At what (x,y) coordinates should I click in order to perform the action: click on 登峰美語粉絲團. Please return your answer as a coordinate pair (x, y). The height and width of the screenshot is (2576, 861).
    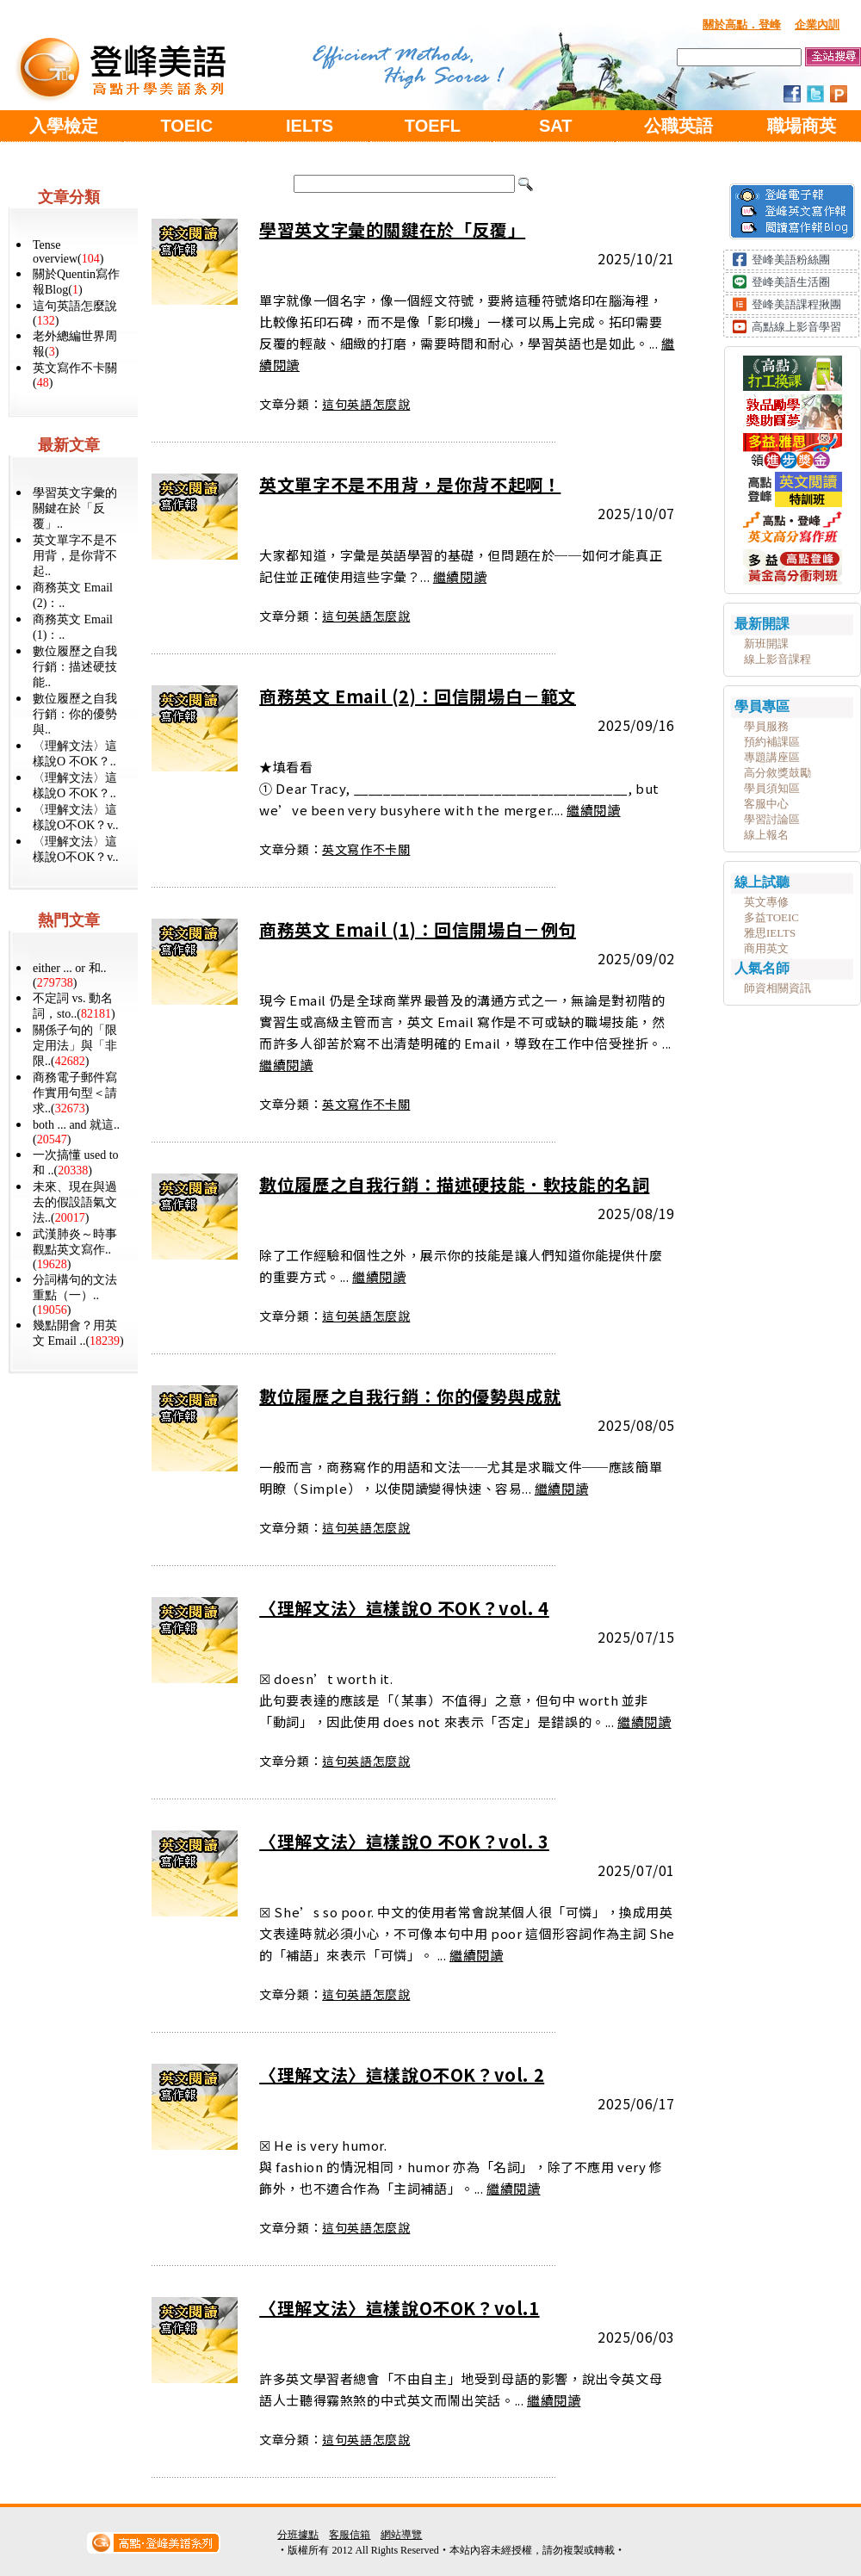
    Looking at the image, I should click on (791, 259).